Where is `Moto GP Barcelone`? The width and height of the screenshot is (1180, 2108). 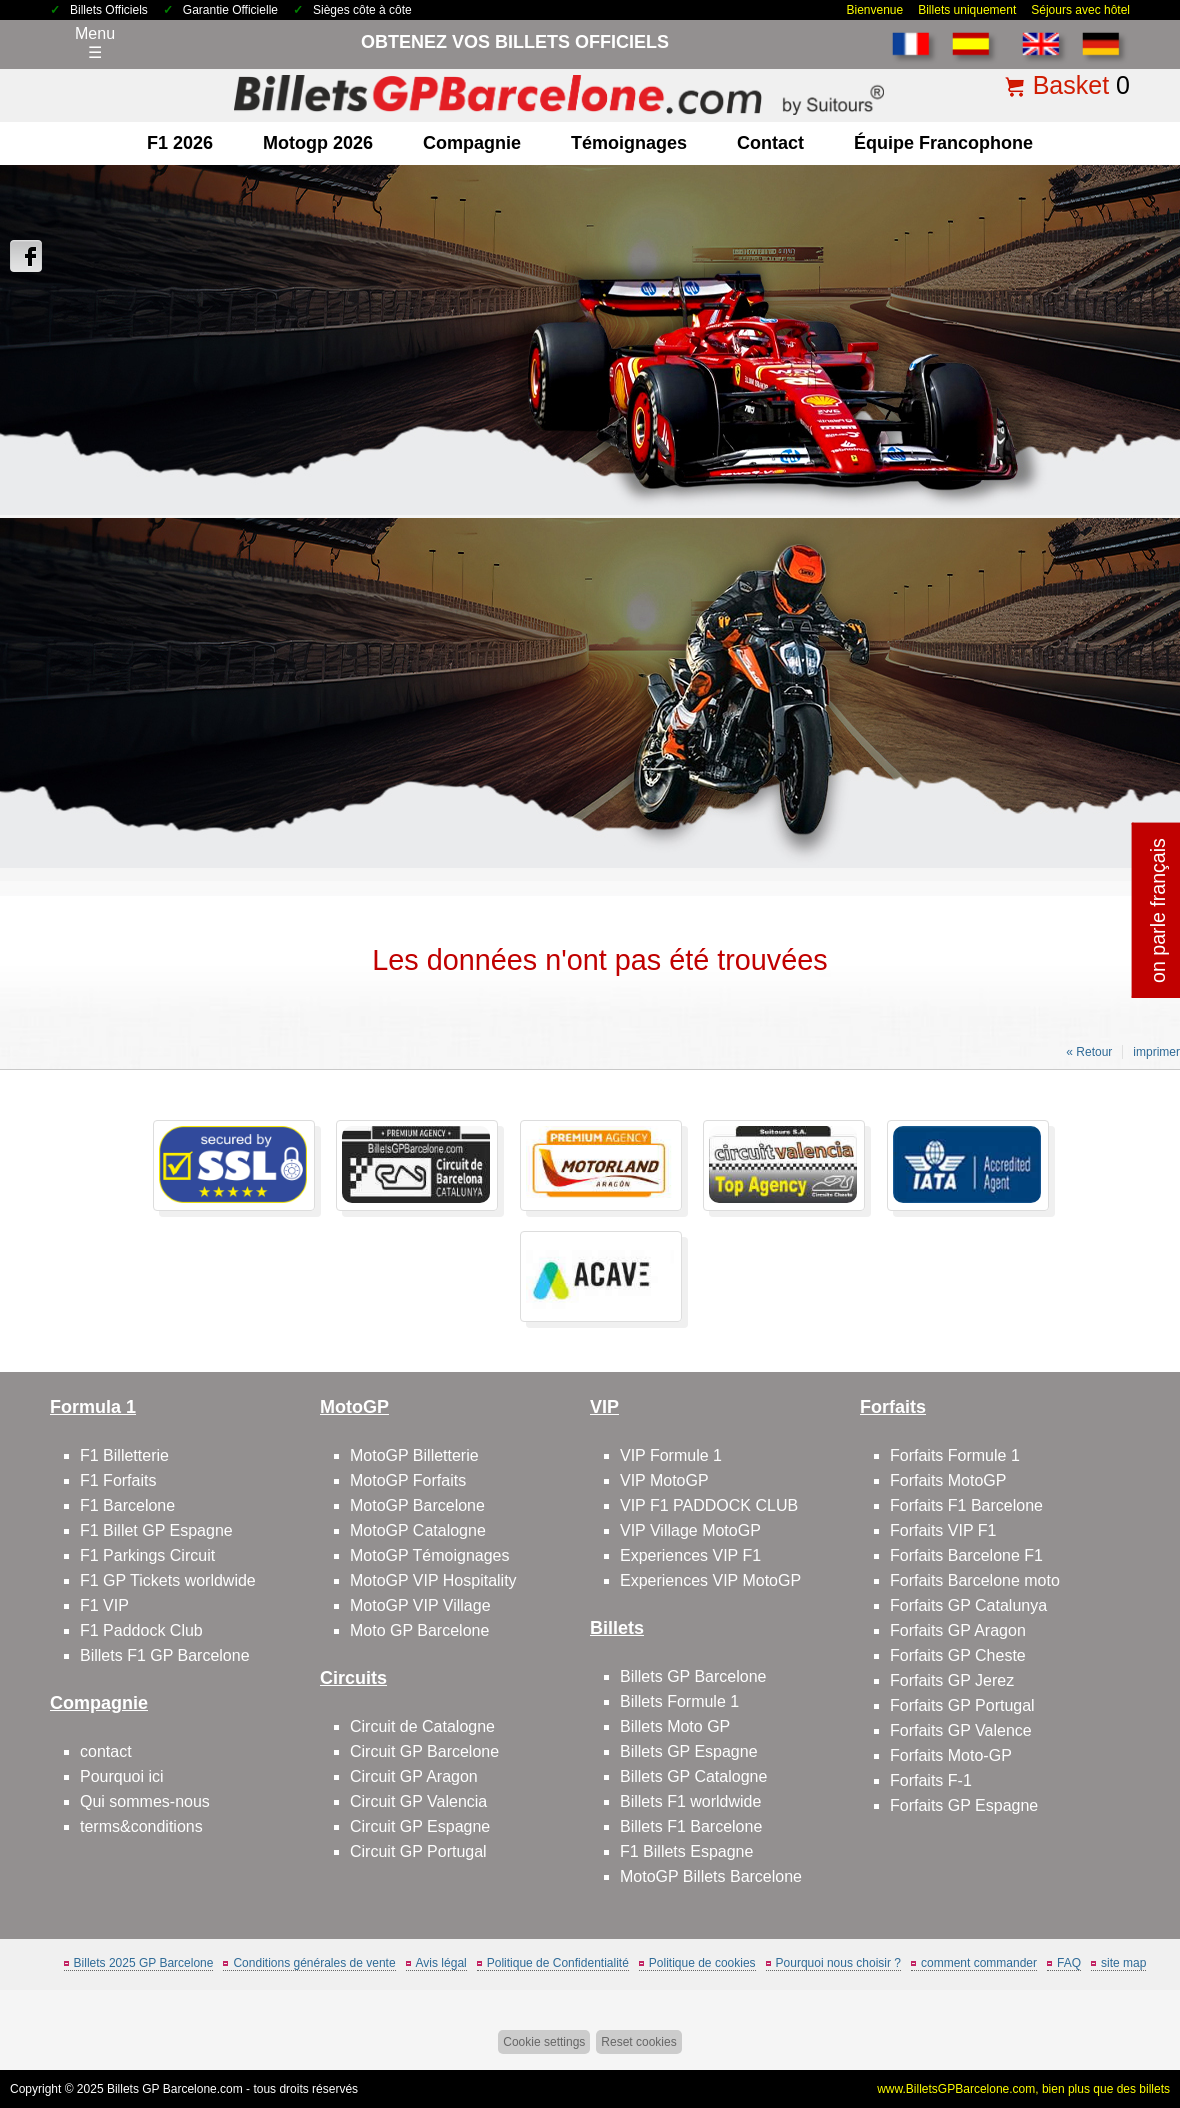
Moto GP Barcelone is located at coordinates (419, 1630).